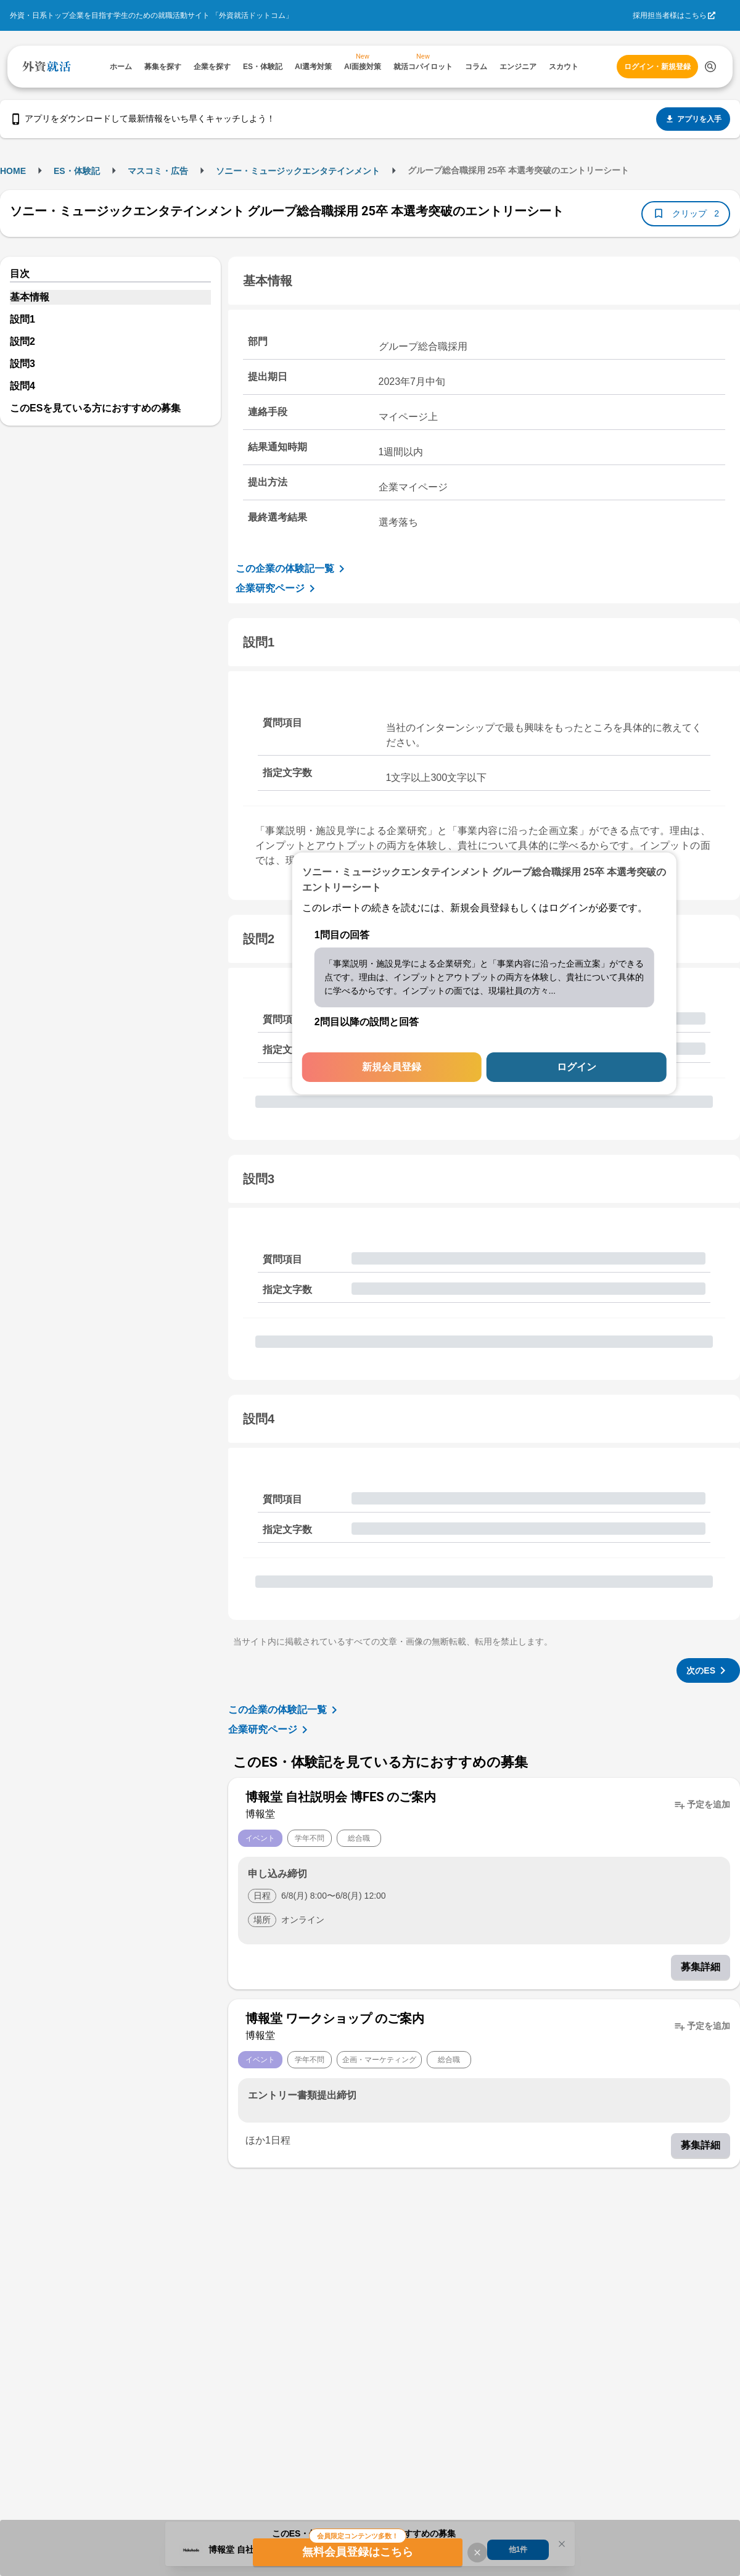 This screenshot has width=740, height=2576. What do you see at coordinates (95, 408) in the screenshot?
I see `このESを見ている方におすすめの募集` at bounding box center [95, 408].